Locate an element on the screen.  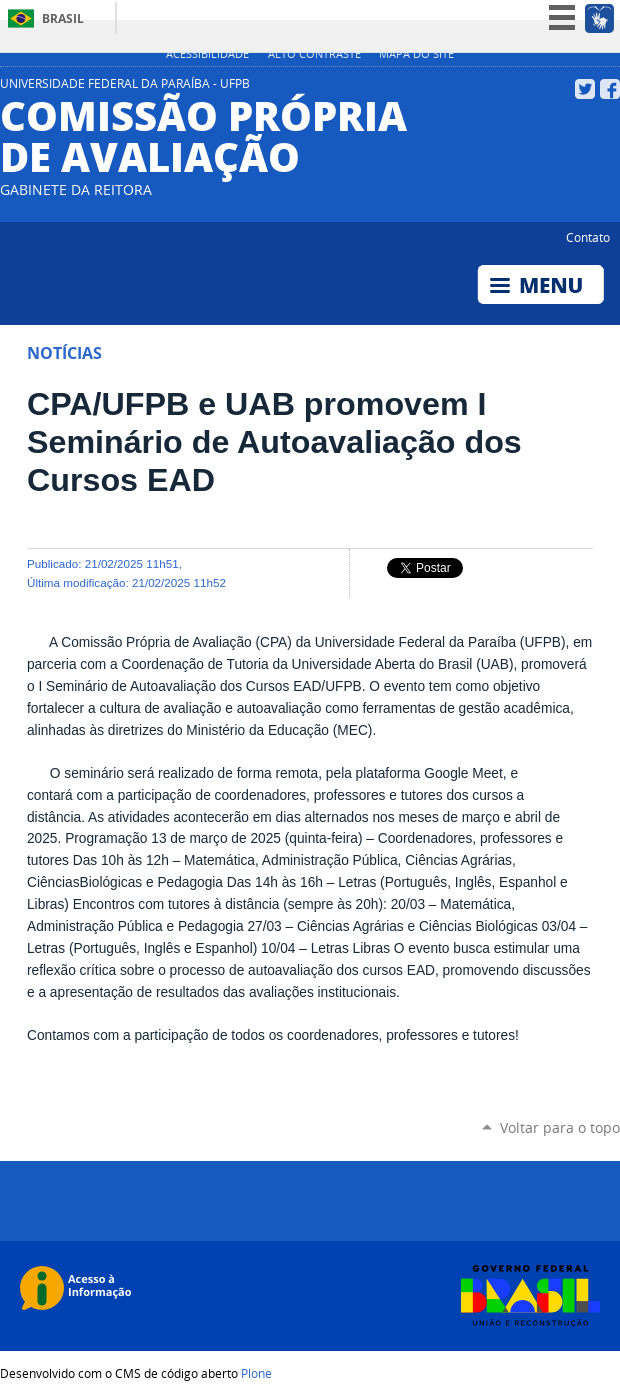
Voltar para o topo is located at coordinates (560, 1127).